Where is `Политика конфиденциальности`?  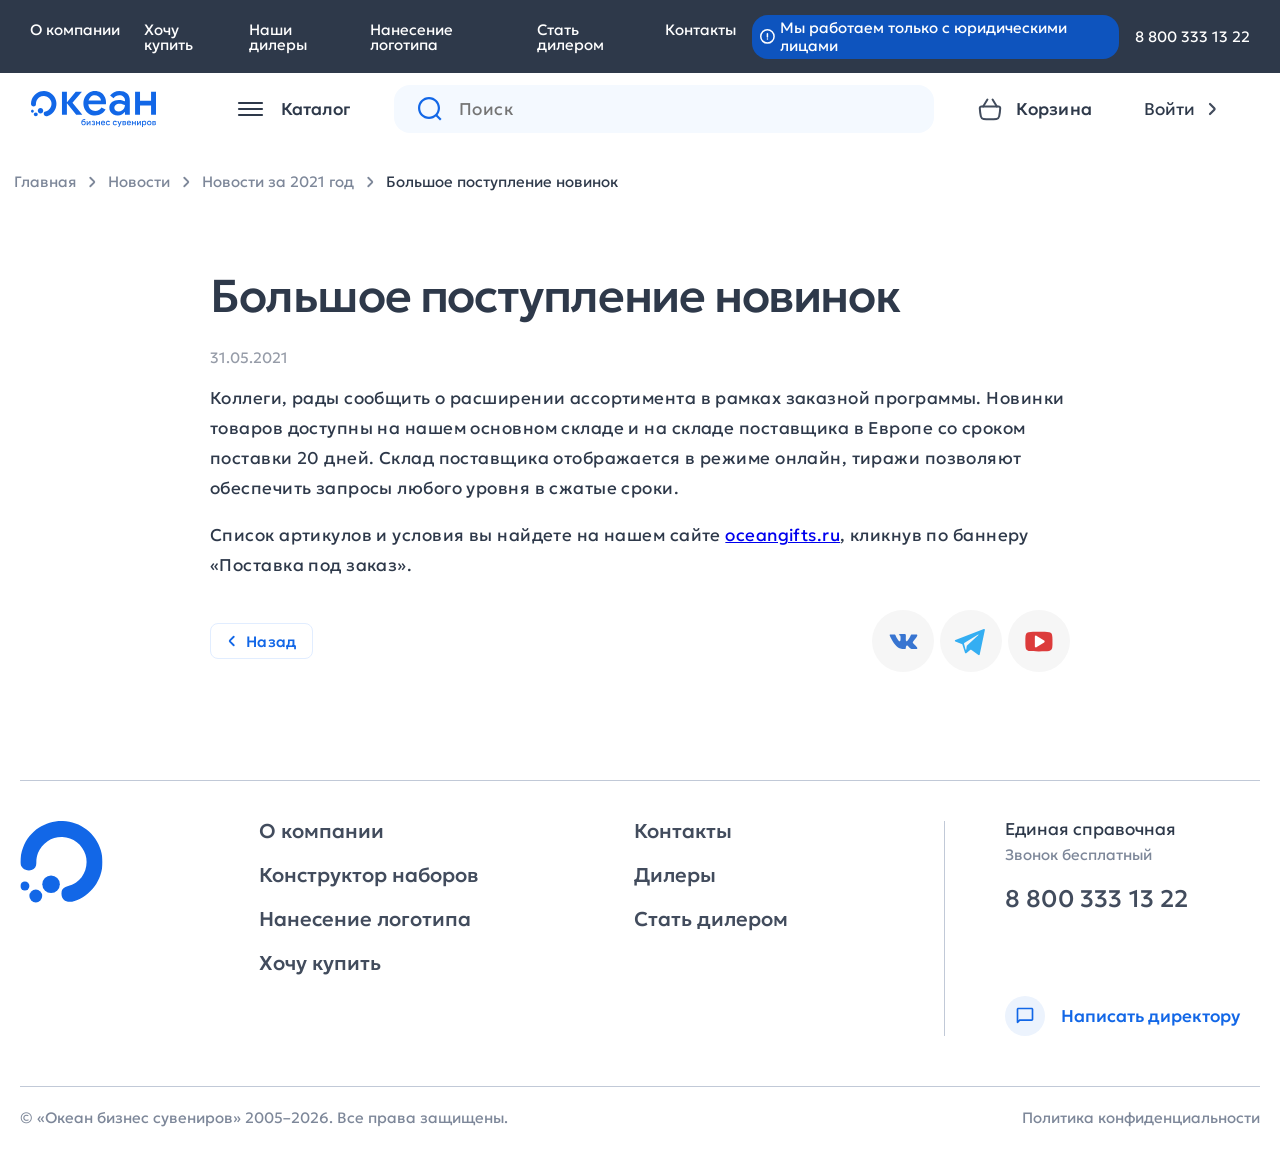 Политика конфиденциальности is located at coordinates (1141, 1117).